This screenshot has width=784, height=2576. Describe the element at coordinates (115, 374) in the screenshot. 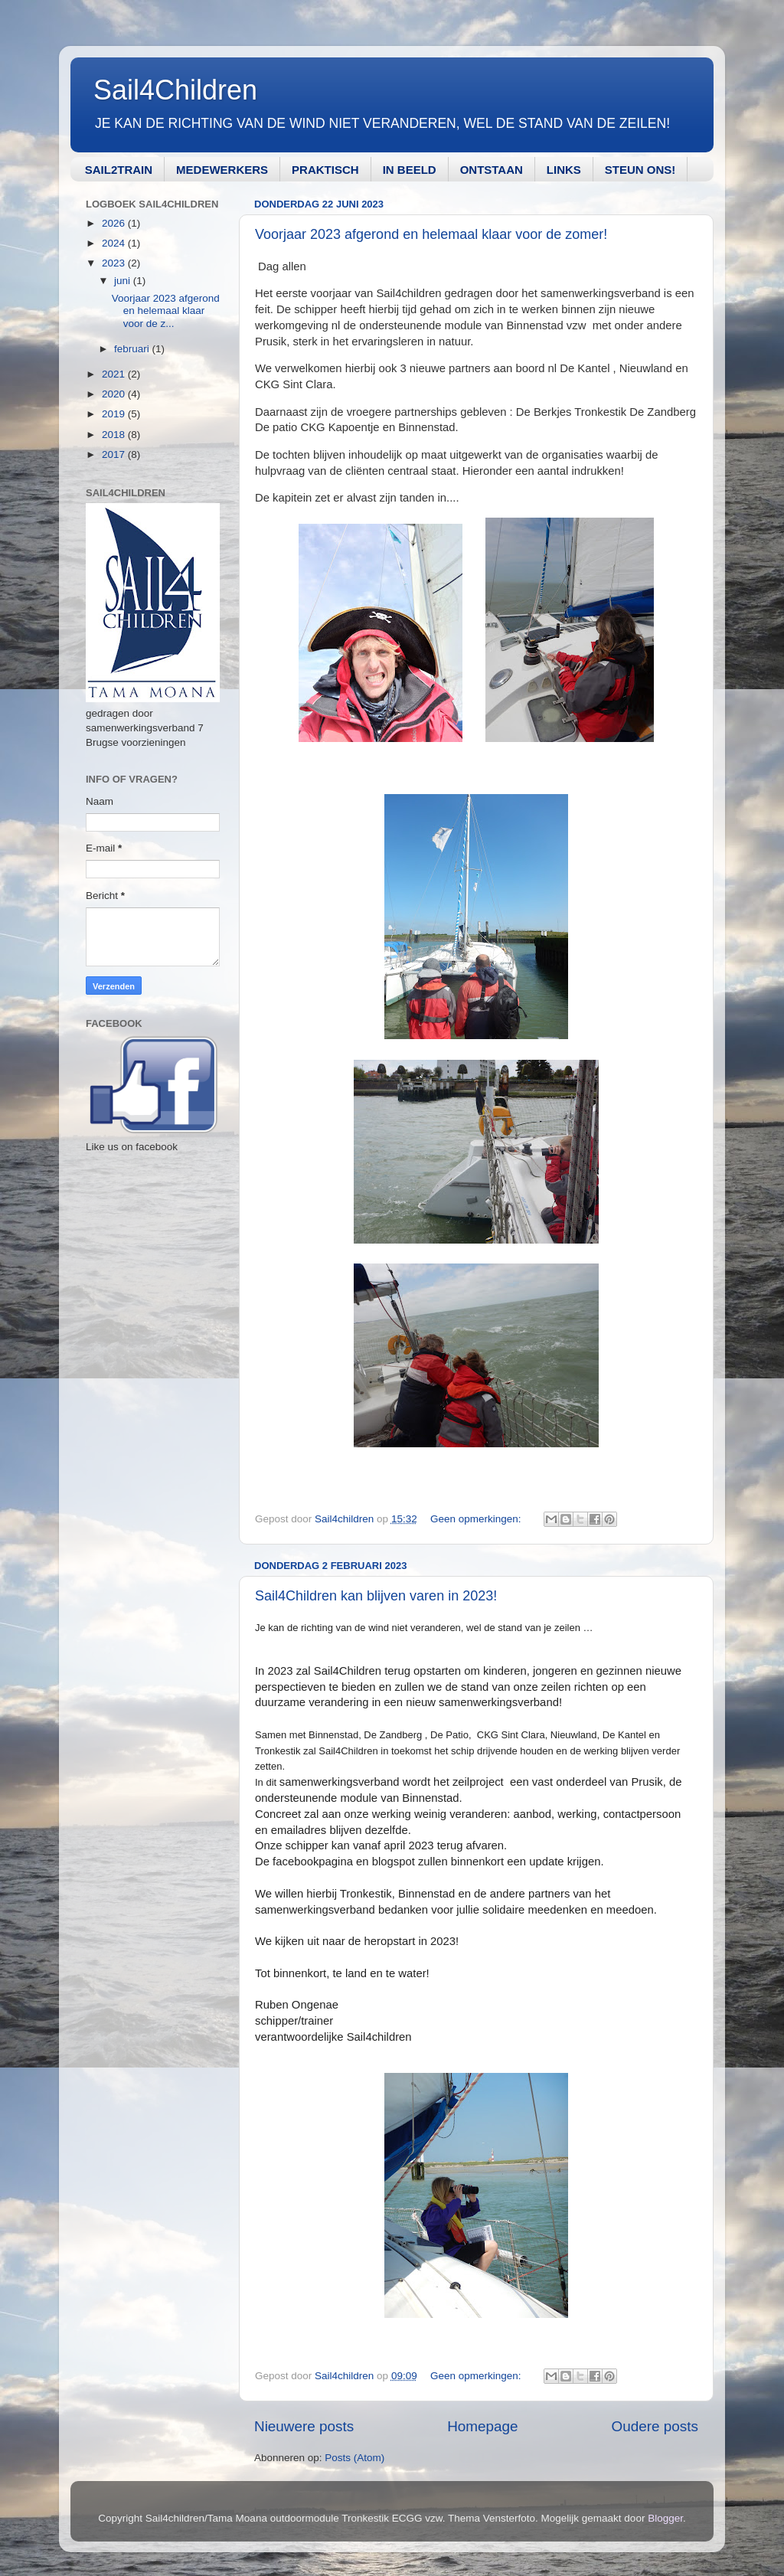

I see `2021` at that location.